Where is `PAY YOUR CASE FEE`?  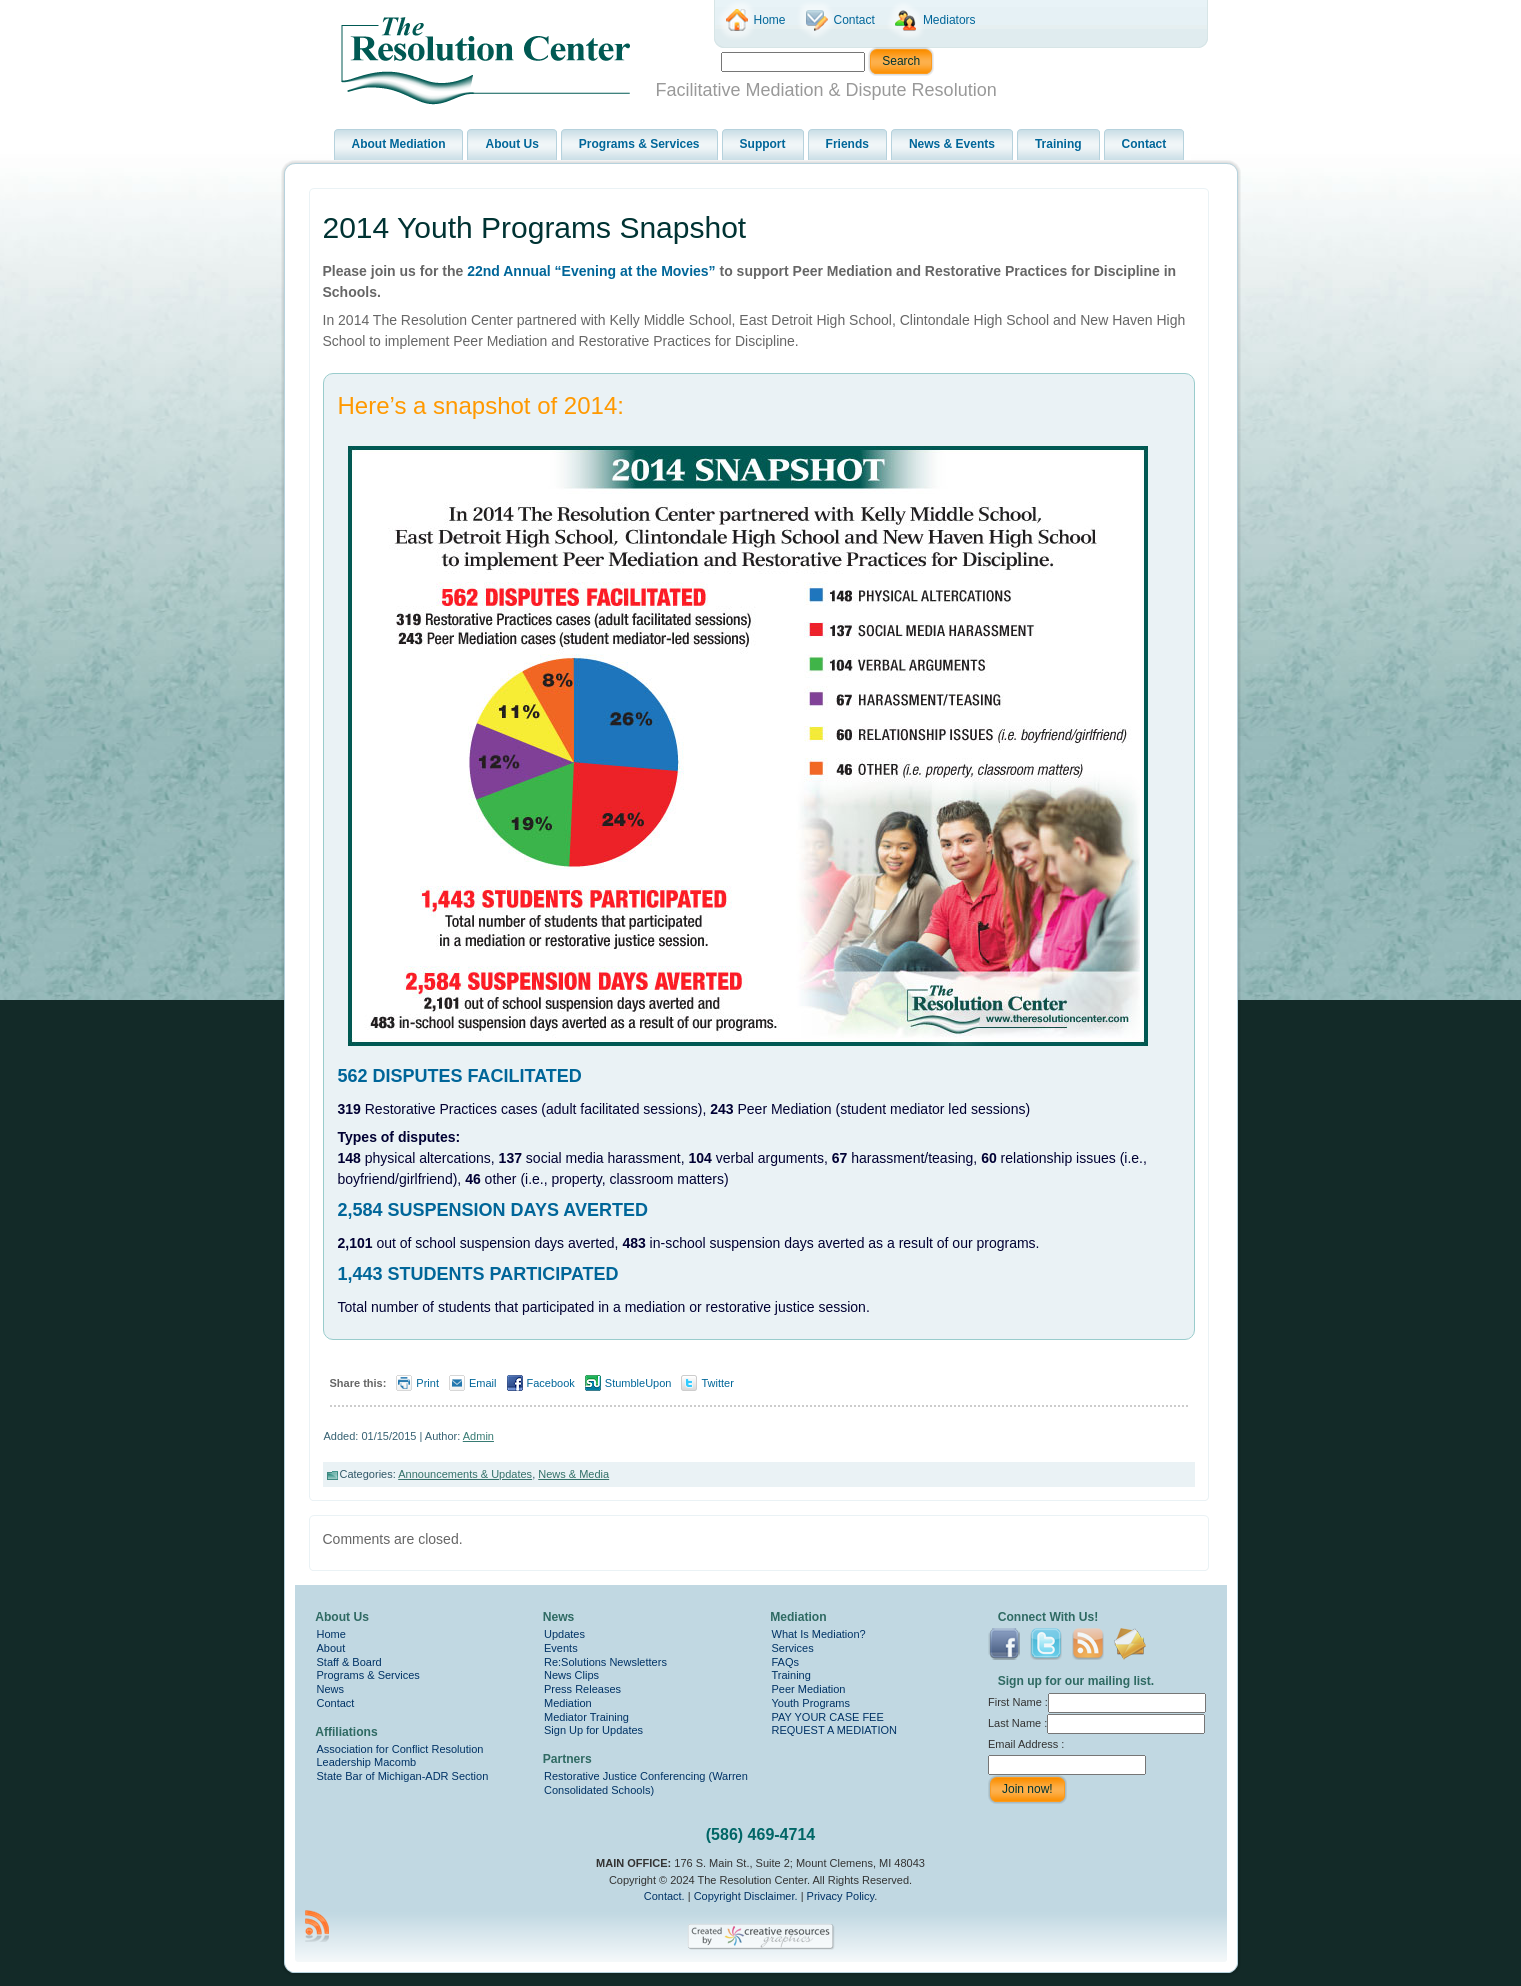
PAY YOUR CASE FEE is located at coordinates (828, 1717).